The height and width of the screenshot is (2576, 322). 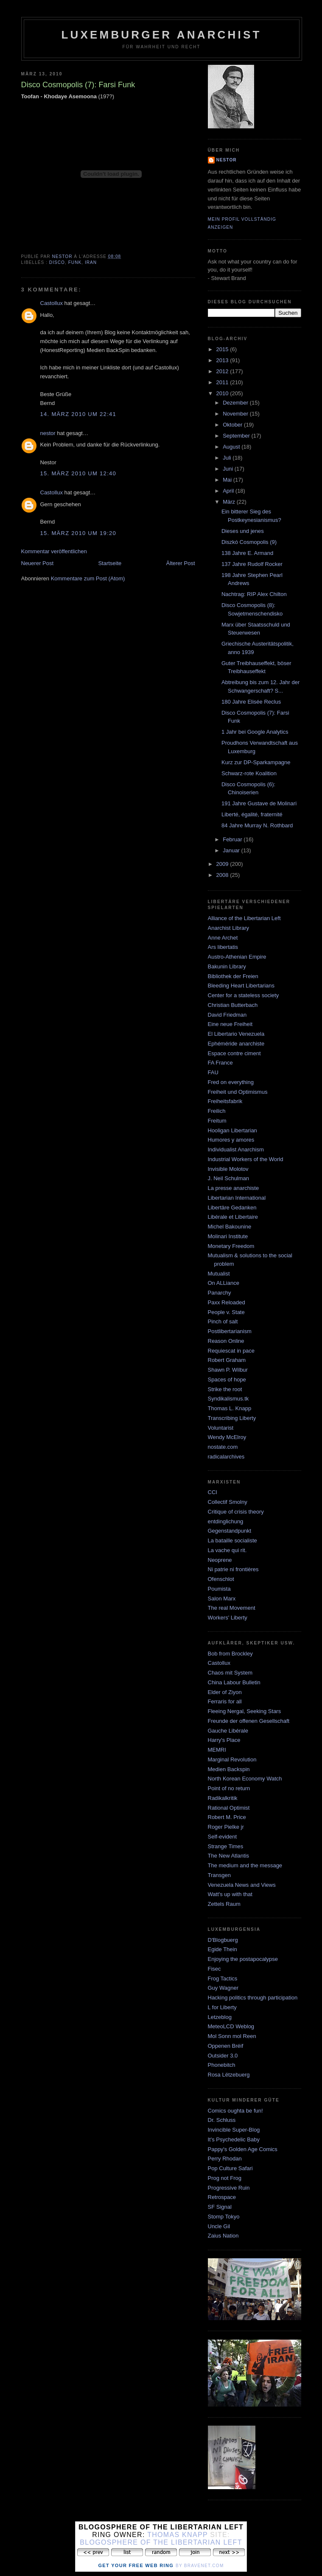 I want to click on Roger Pielke jr, so click(x=226, y=1827).